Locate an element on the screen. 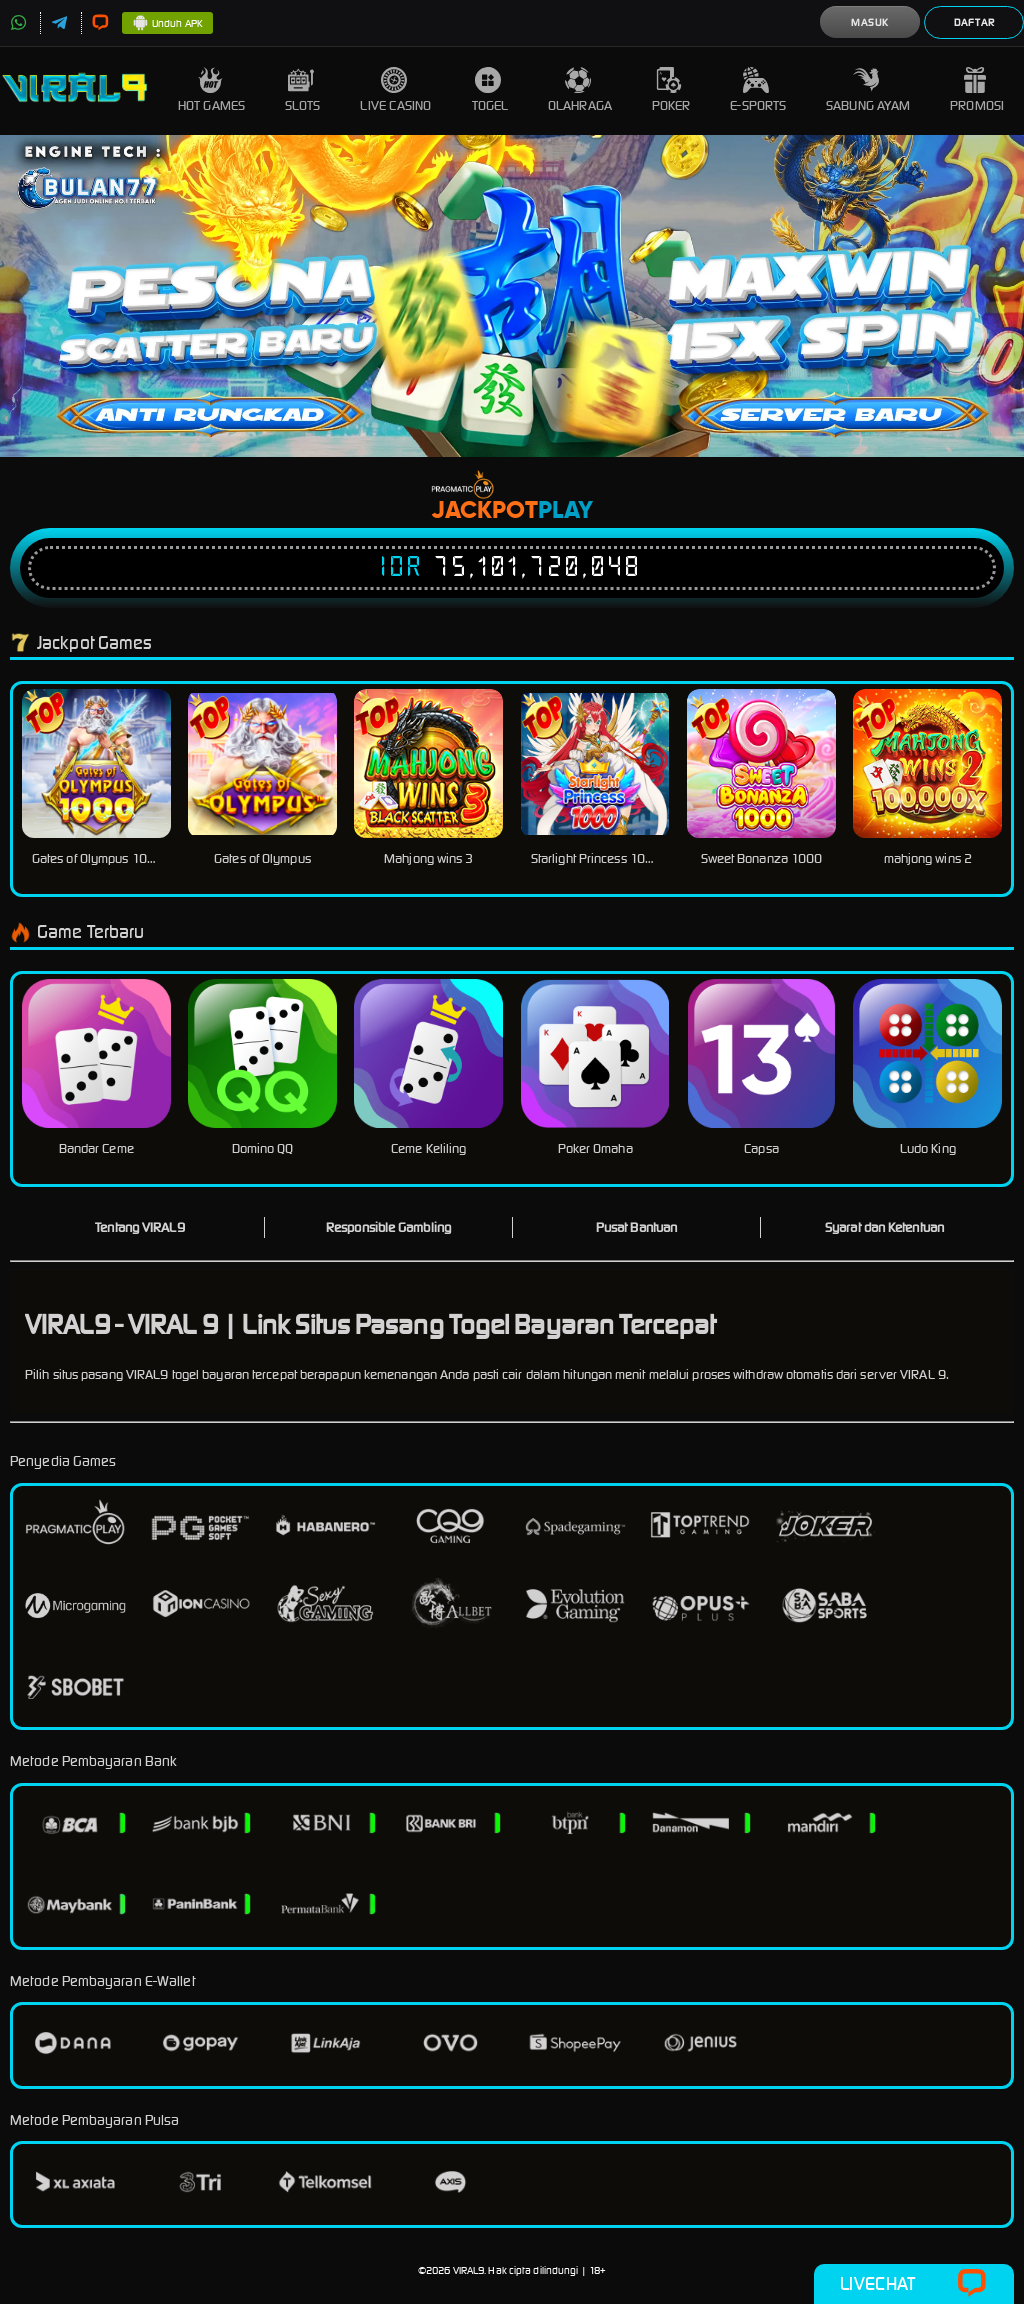  Promosi is located at coordinates (977, 90).